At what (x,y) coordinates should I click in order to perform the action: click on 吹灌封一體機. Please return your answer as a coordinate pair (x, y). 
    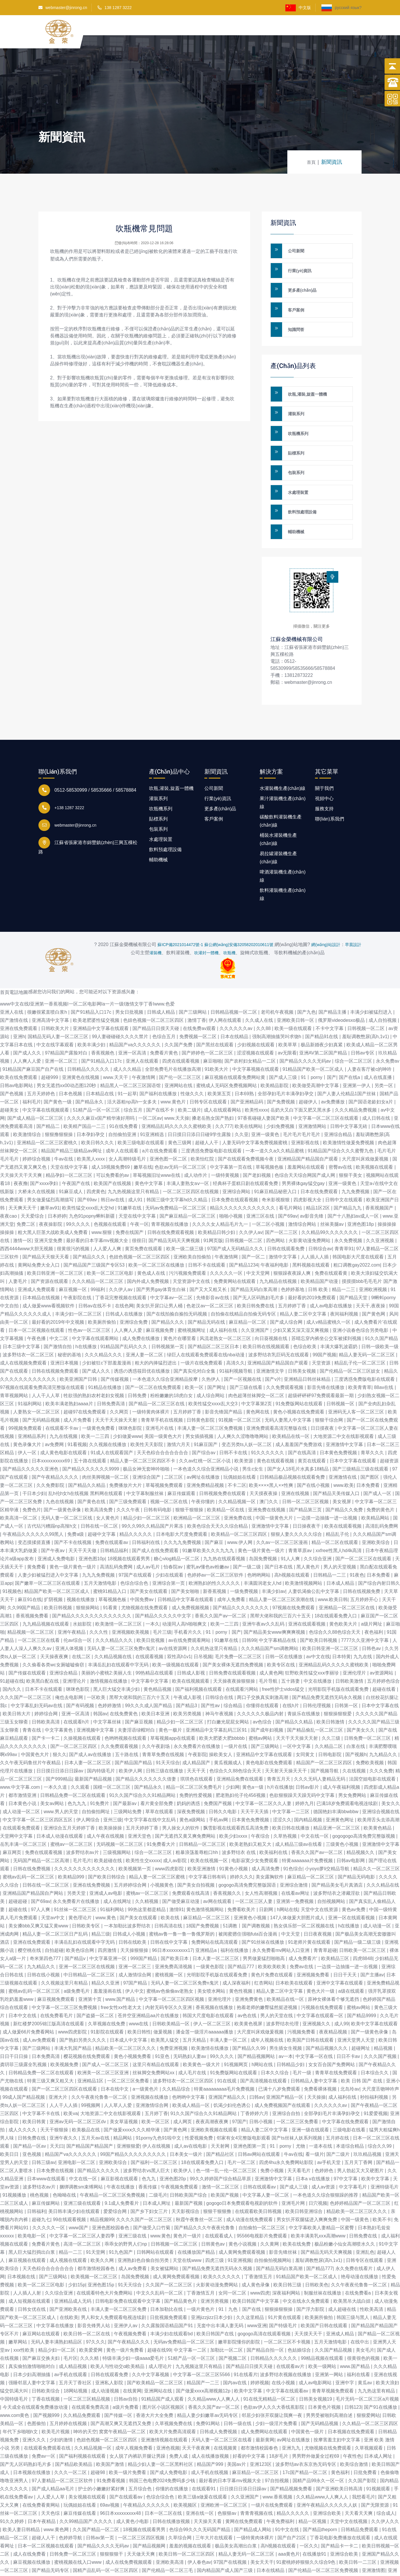
    Looking at the image, I should click on (206, 913).